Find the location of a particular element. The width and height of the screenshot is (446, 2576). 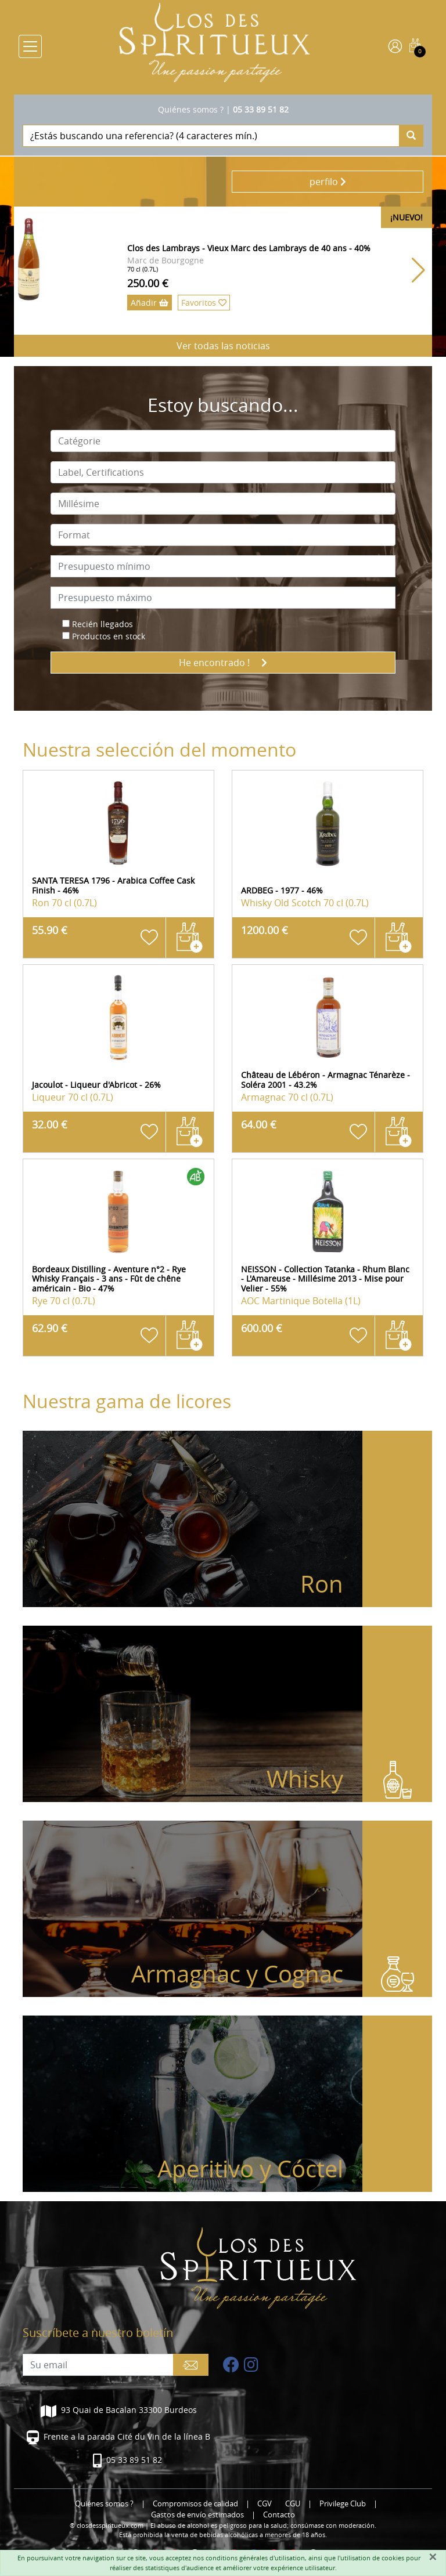

Quiénes somos ? is located at coordinates (191, 109).